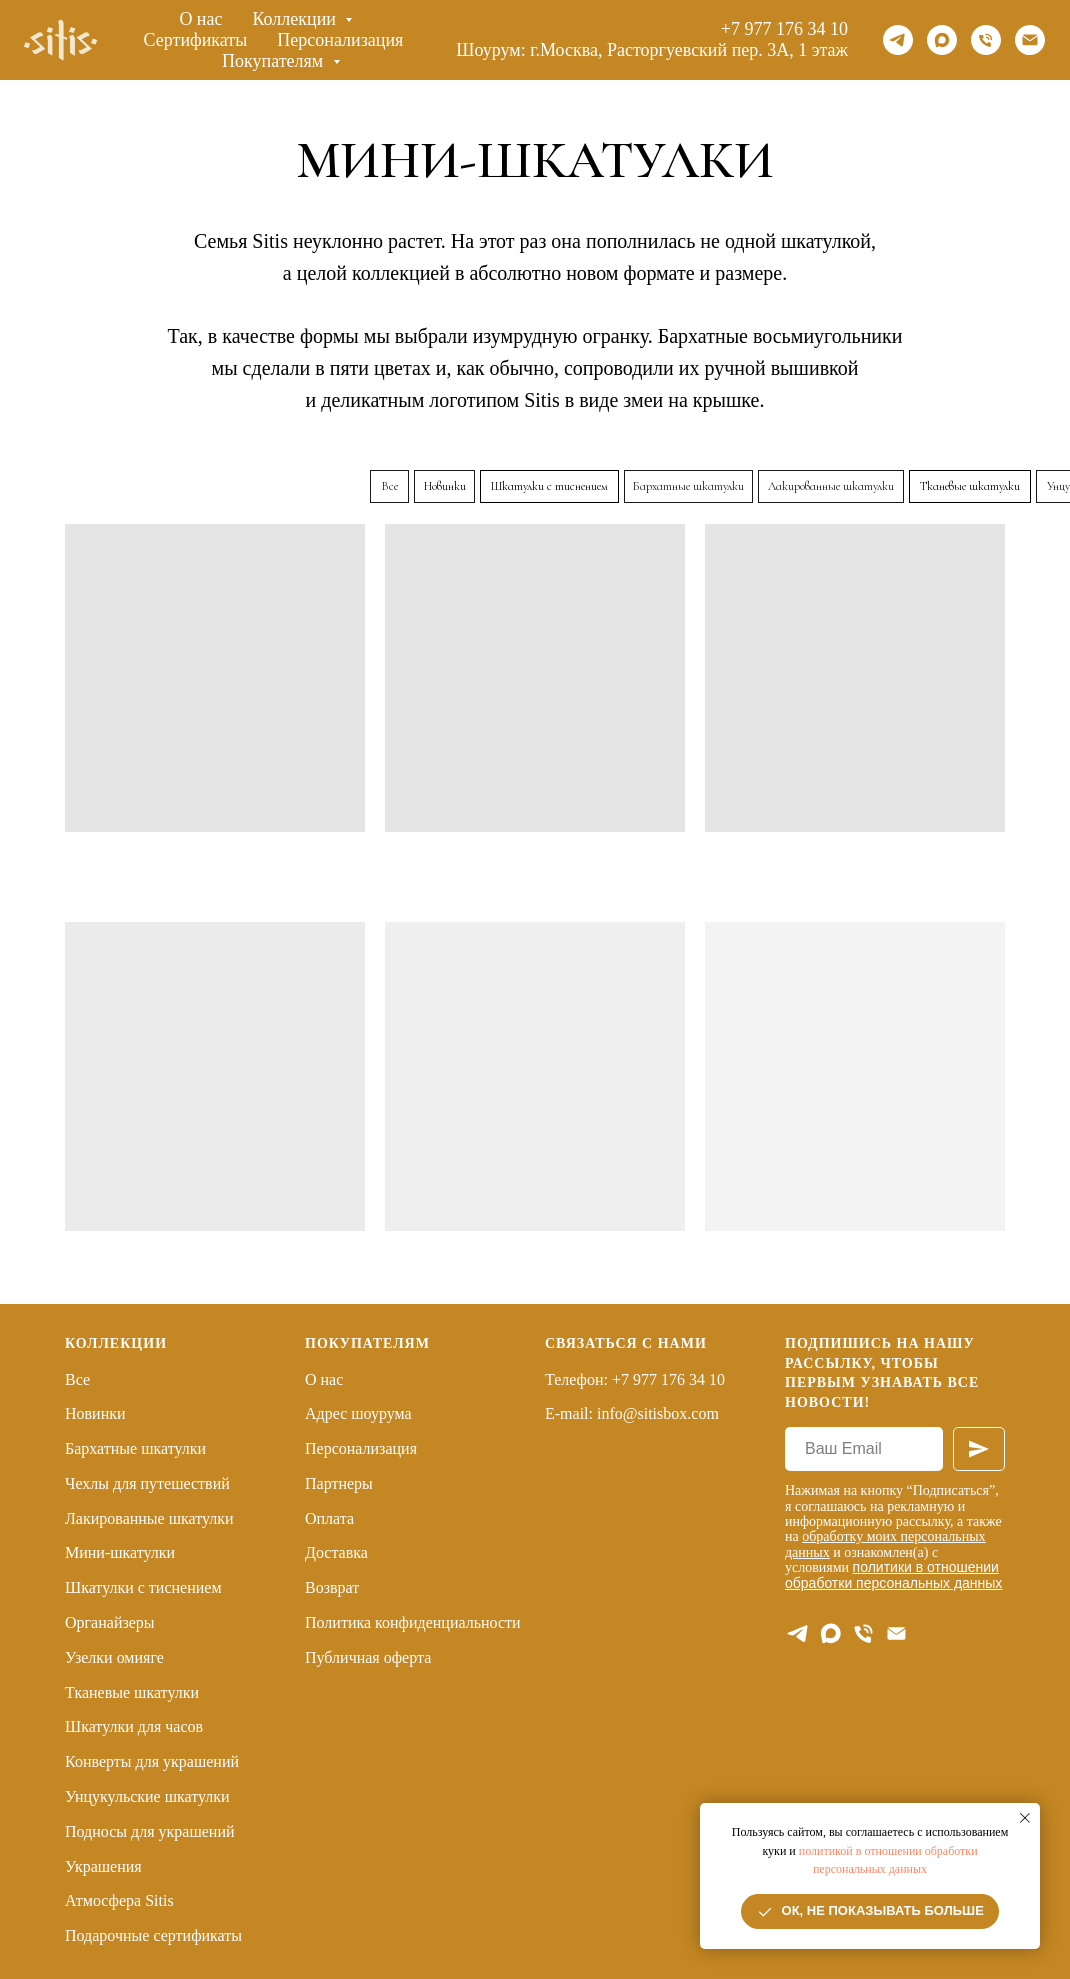  Describe the element at coordinates (336, 1552) in the screenshot. I see `Доставка` at that location.